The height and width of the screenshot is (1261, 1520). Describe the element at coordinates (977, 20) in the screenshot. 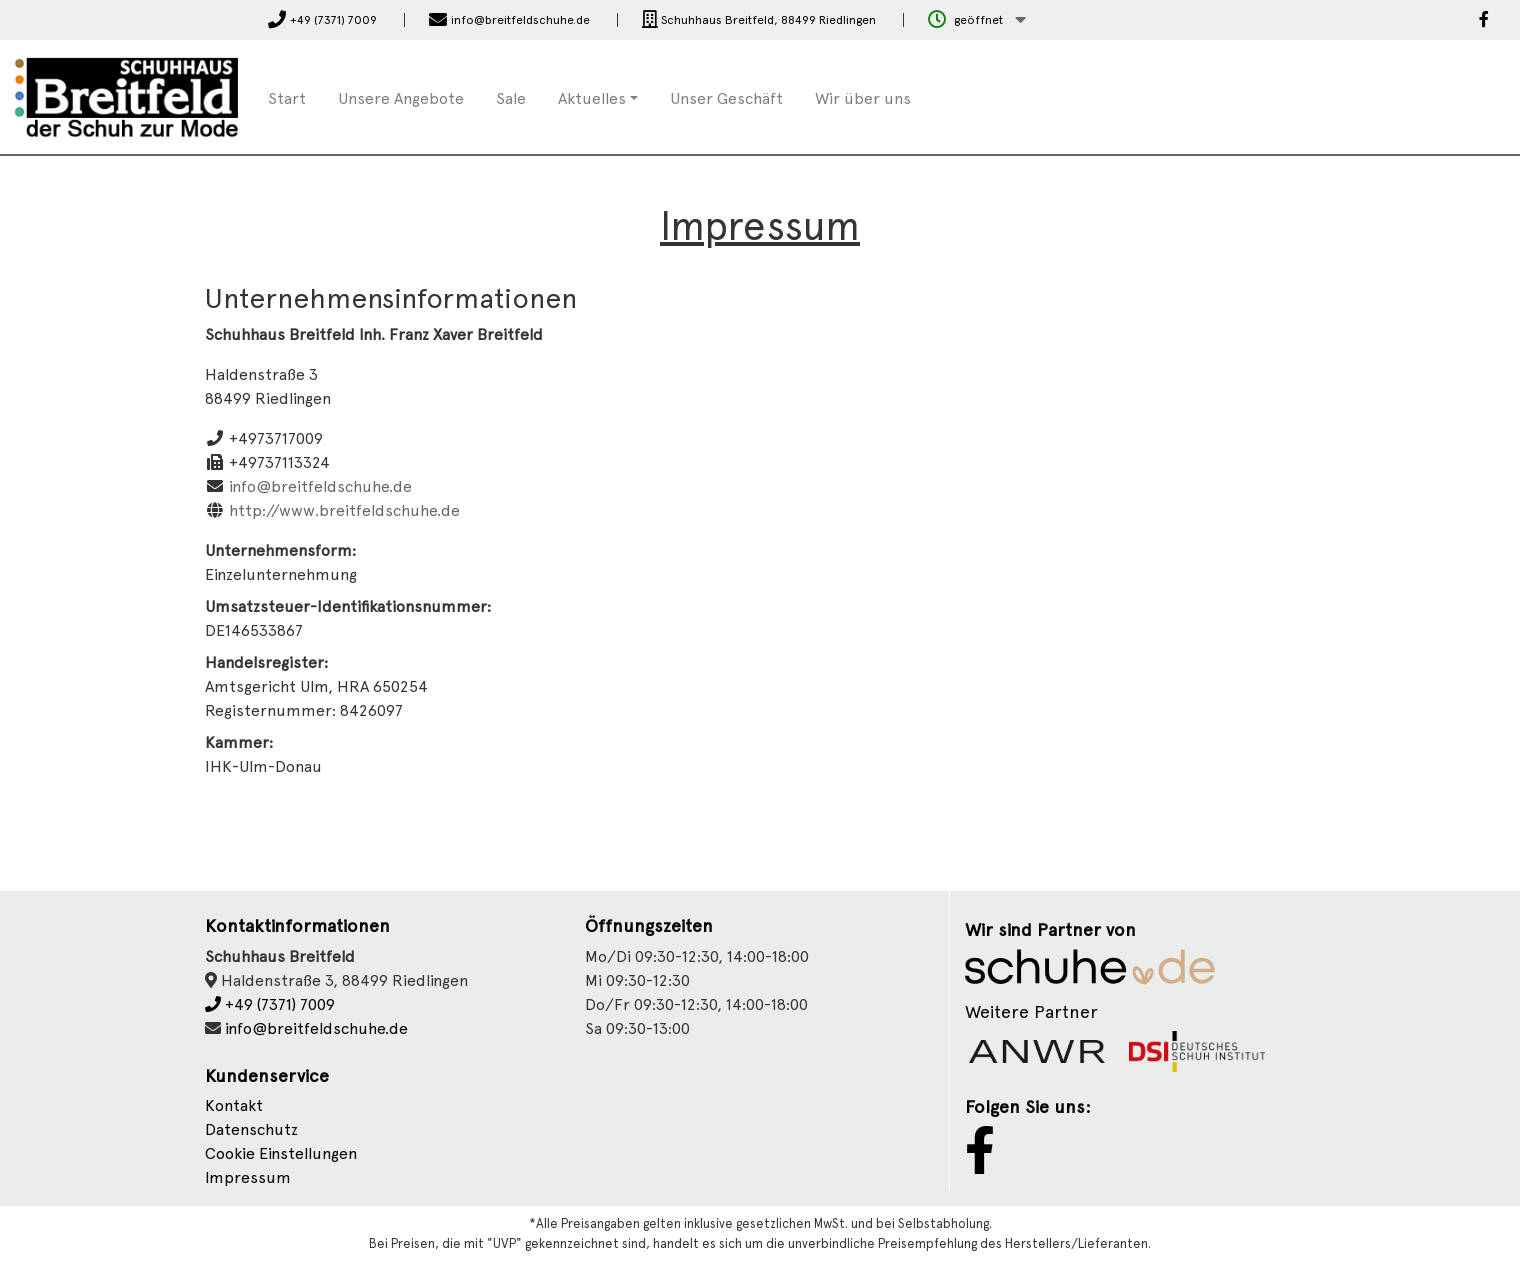

I see `[button]` at that location.